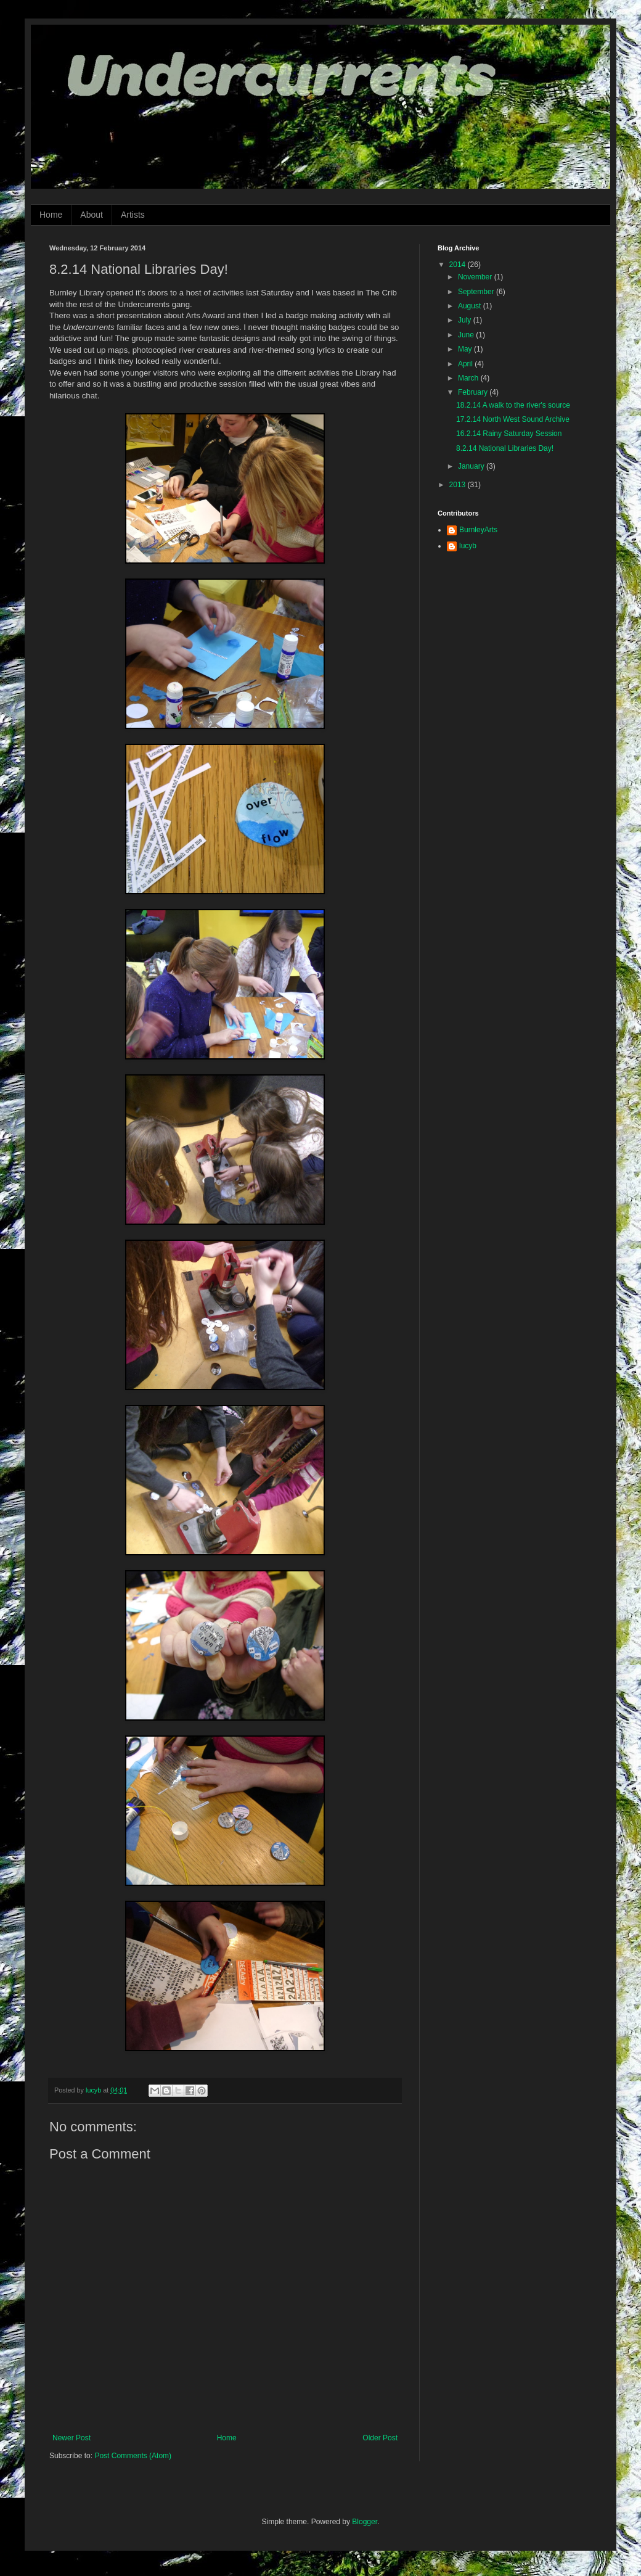 This screenshot has width=641, height=2576. Describe the element at coordinates (473, 392) in the screenshot. I see `February` at that location.